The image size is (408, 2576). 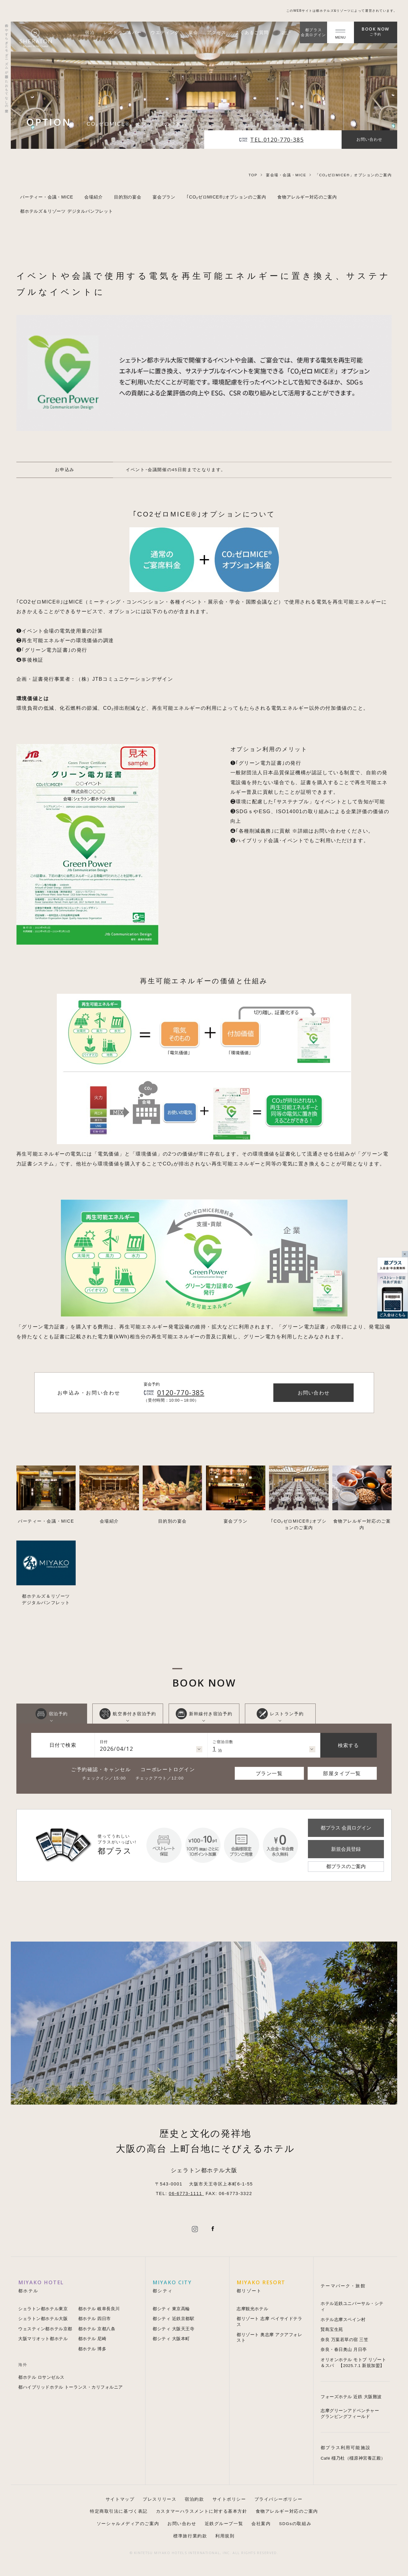 I want to click on 新規会員登録, so click(x=346, y=1849).